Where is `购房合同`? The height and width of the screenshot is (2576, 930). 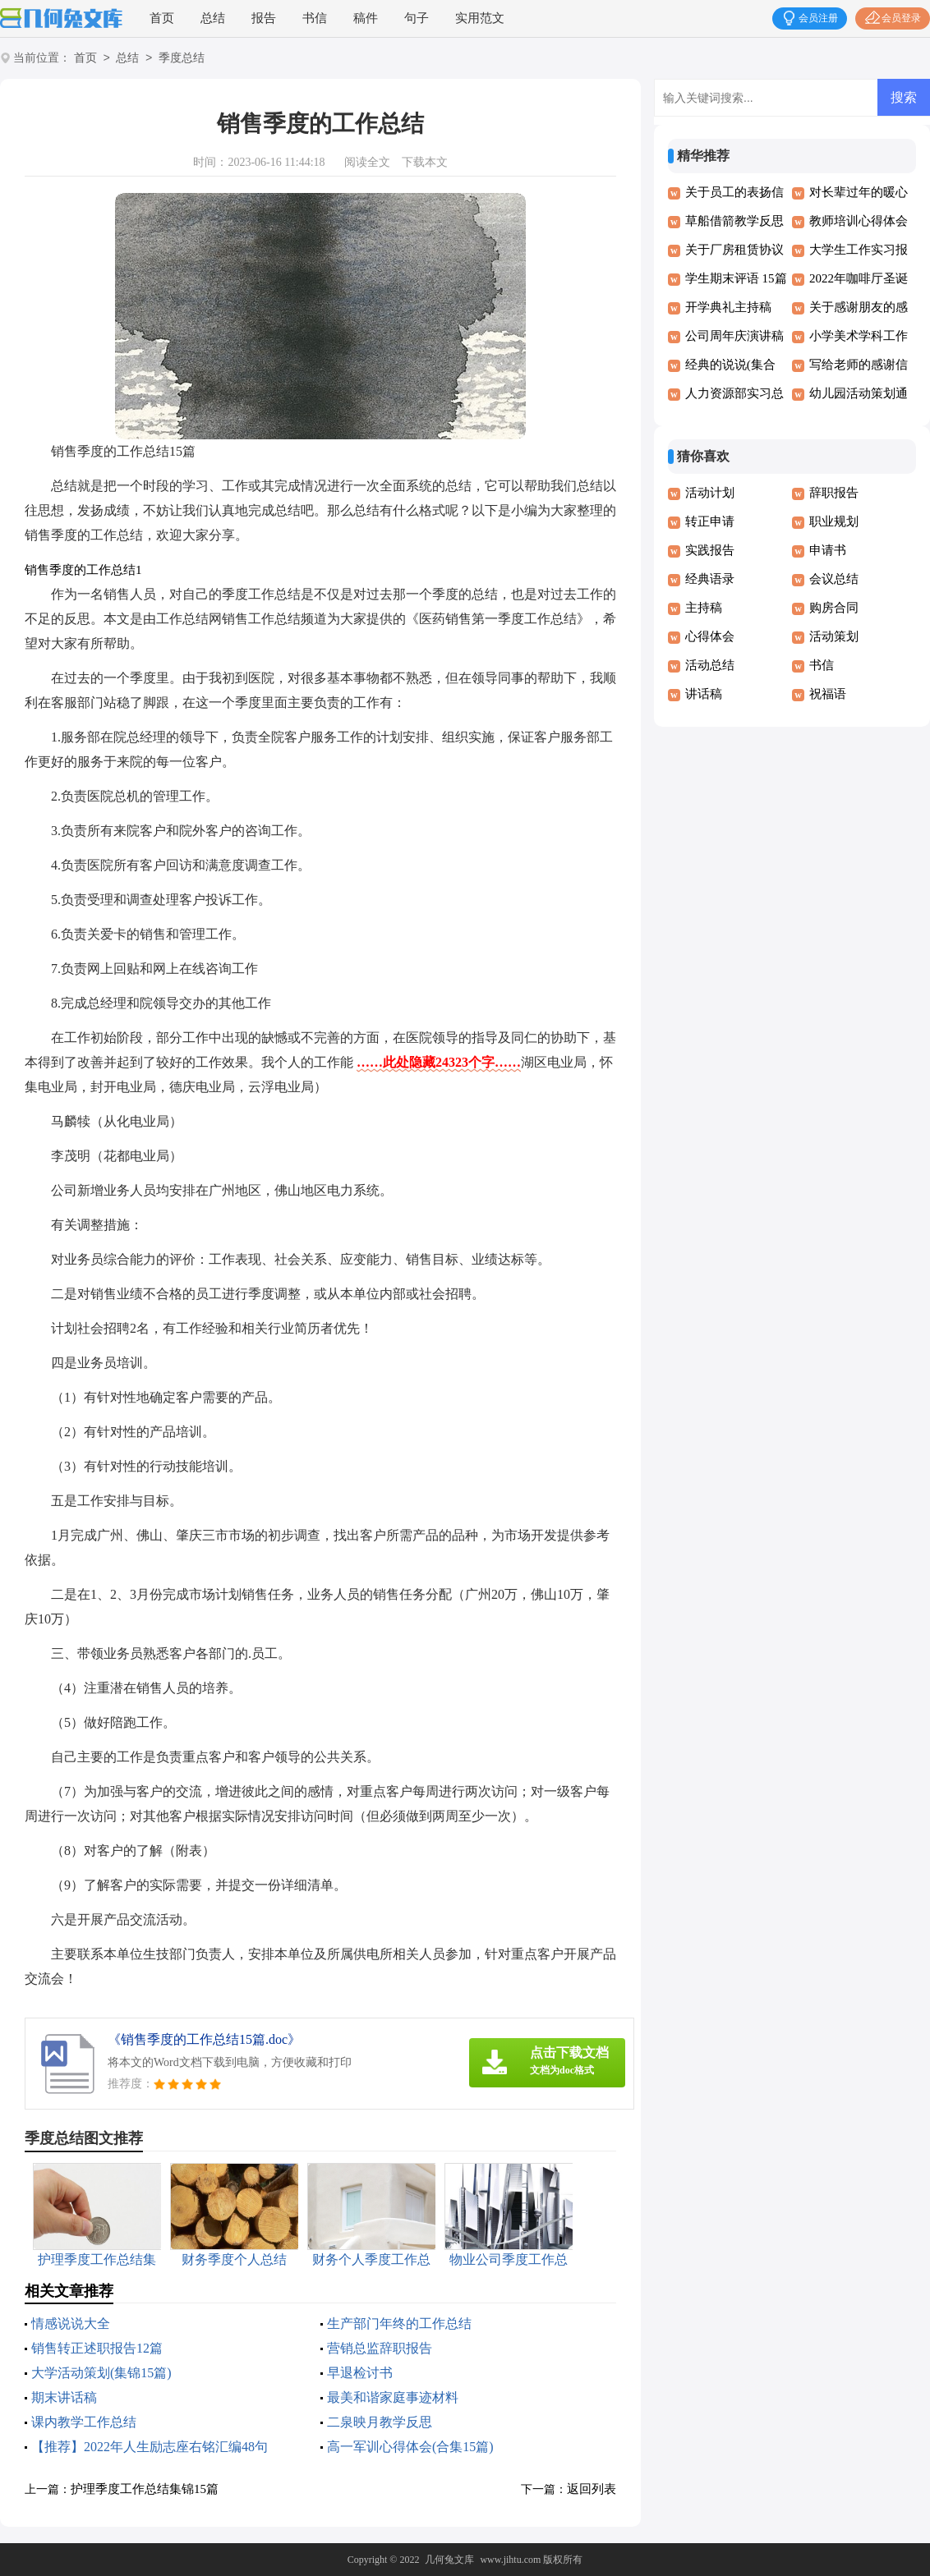
购房合同 is located at coordinates (834, 607).